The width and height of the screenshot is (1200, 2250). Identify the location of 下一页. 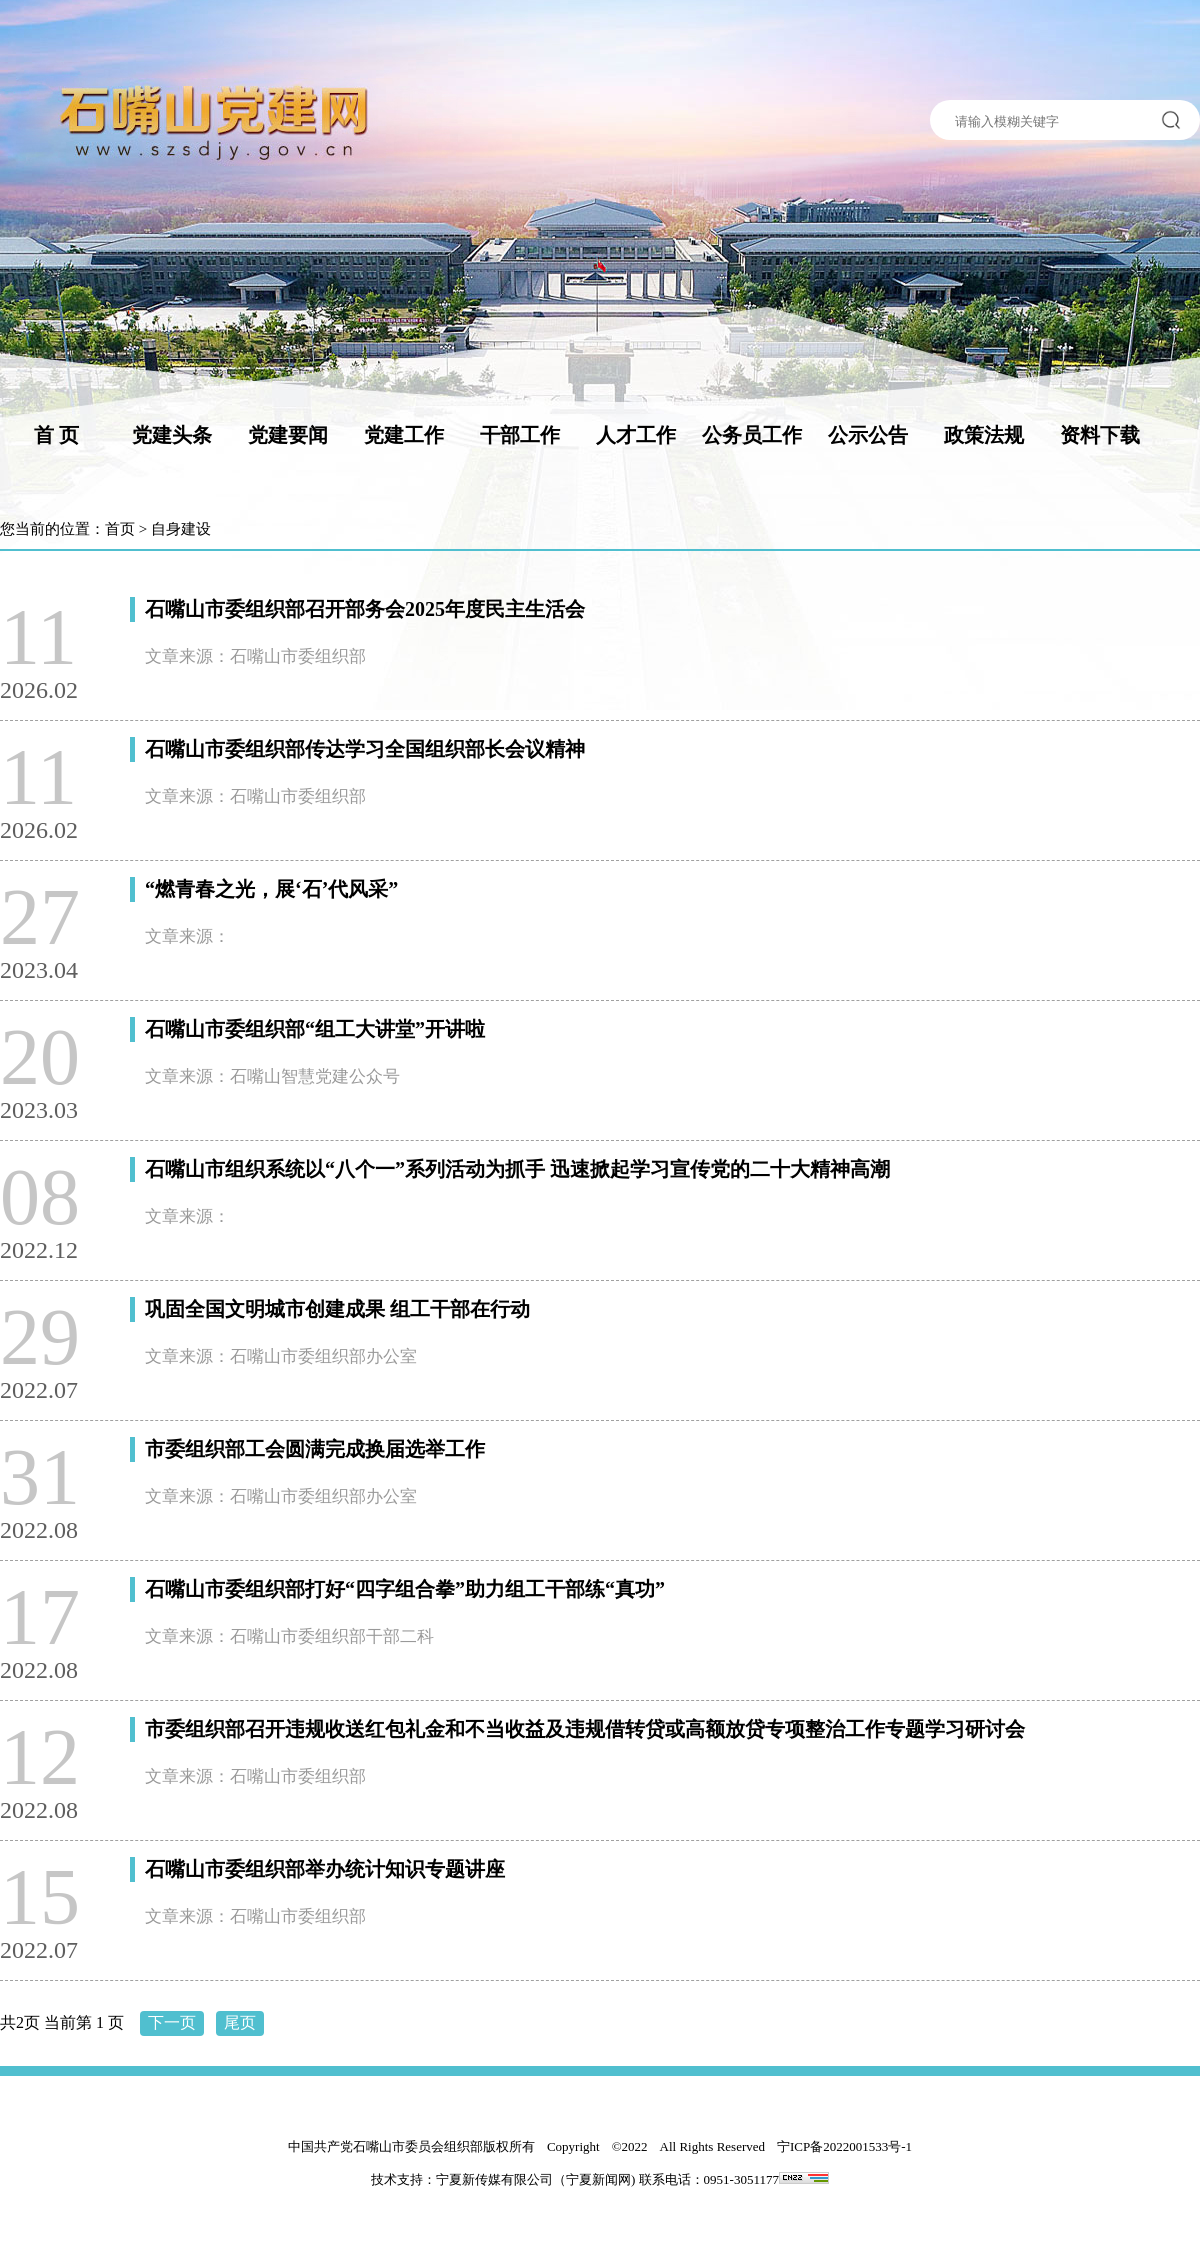
(172, 2022).